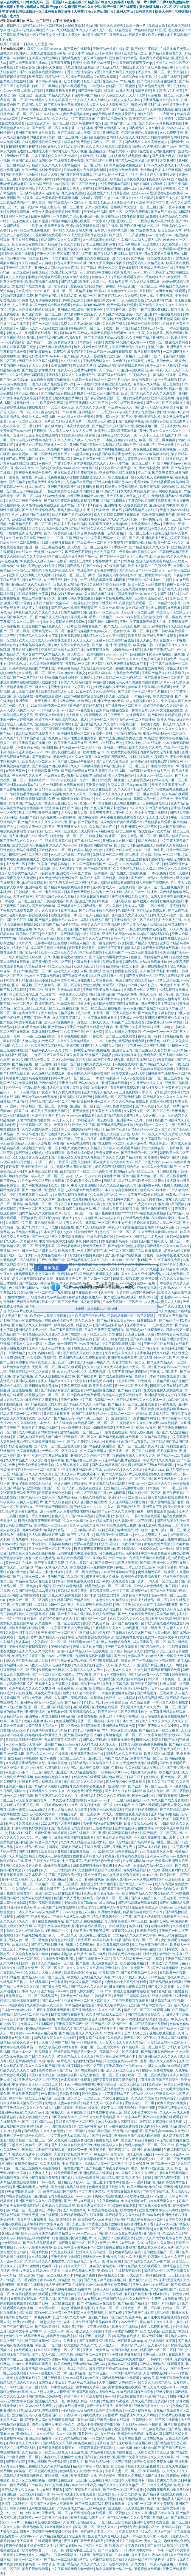 The height and width of the screenshot is (2576, 191). Describe the element at coordinates (139, 133) in the screenshot. I see `色综亚洲国产vv在线观看` at that location.